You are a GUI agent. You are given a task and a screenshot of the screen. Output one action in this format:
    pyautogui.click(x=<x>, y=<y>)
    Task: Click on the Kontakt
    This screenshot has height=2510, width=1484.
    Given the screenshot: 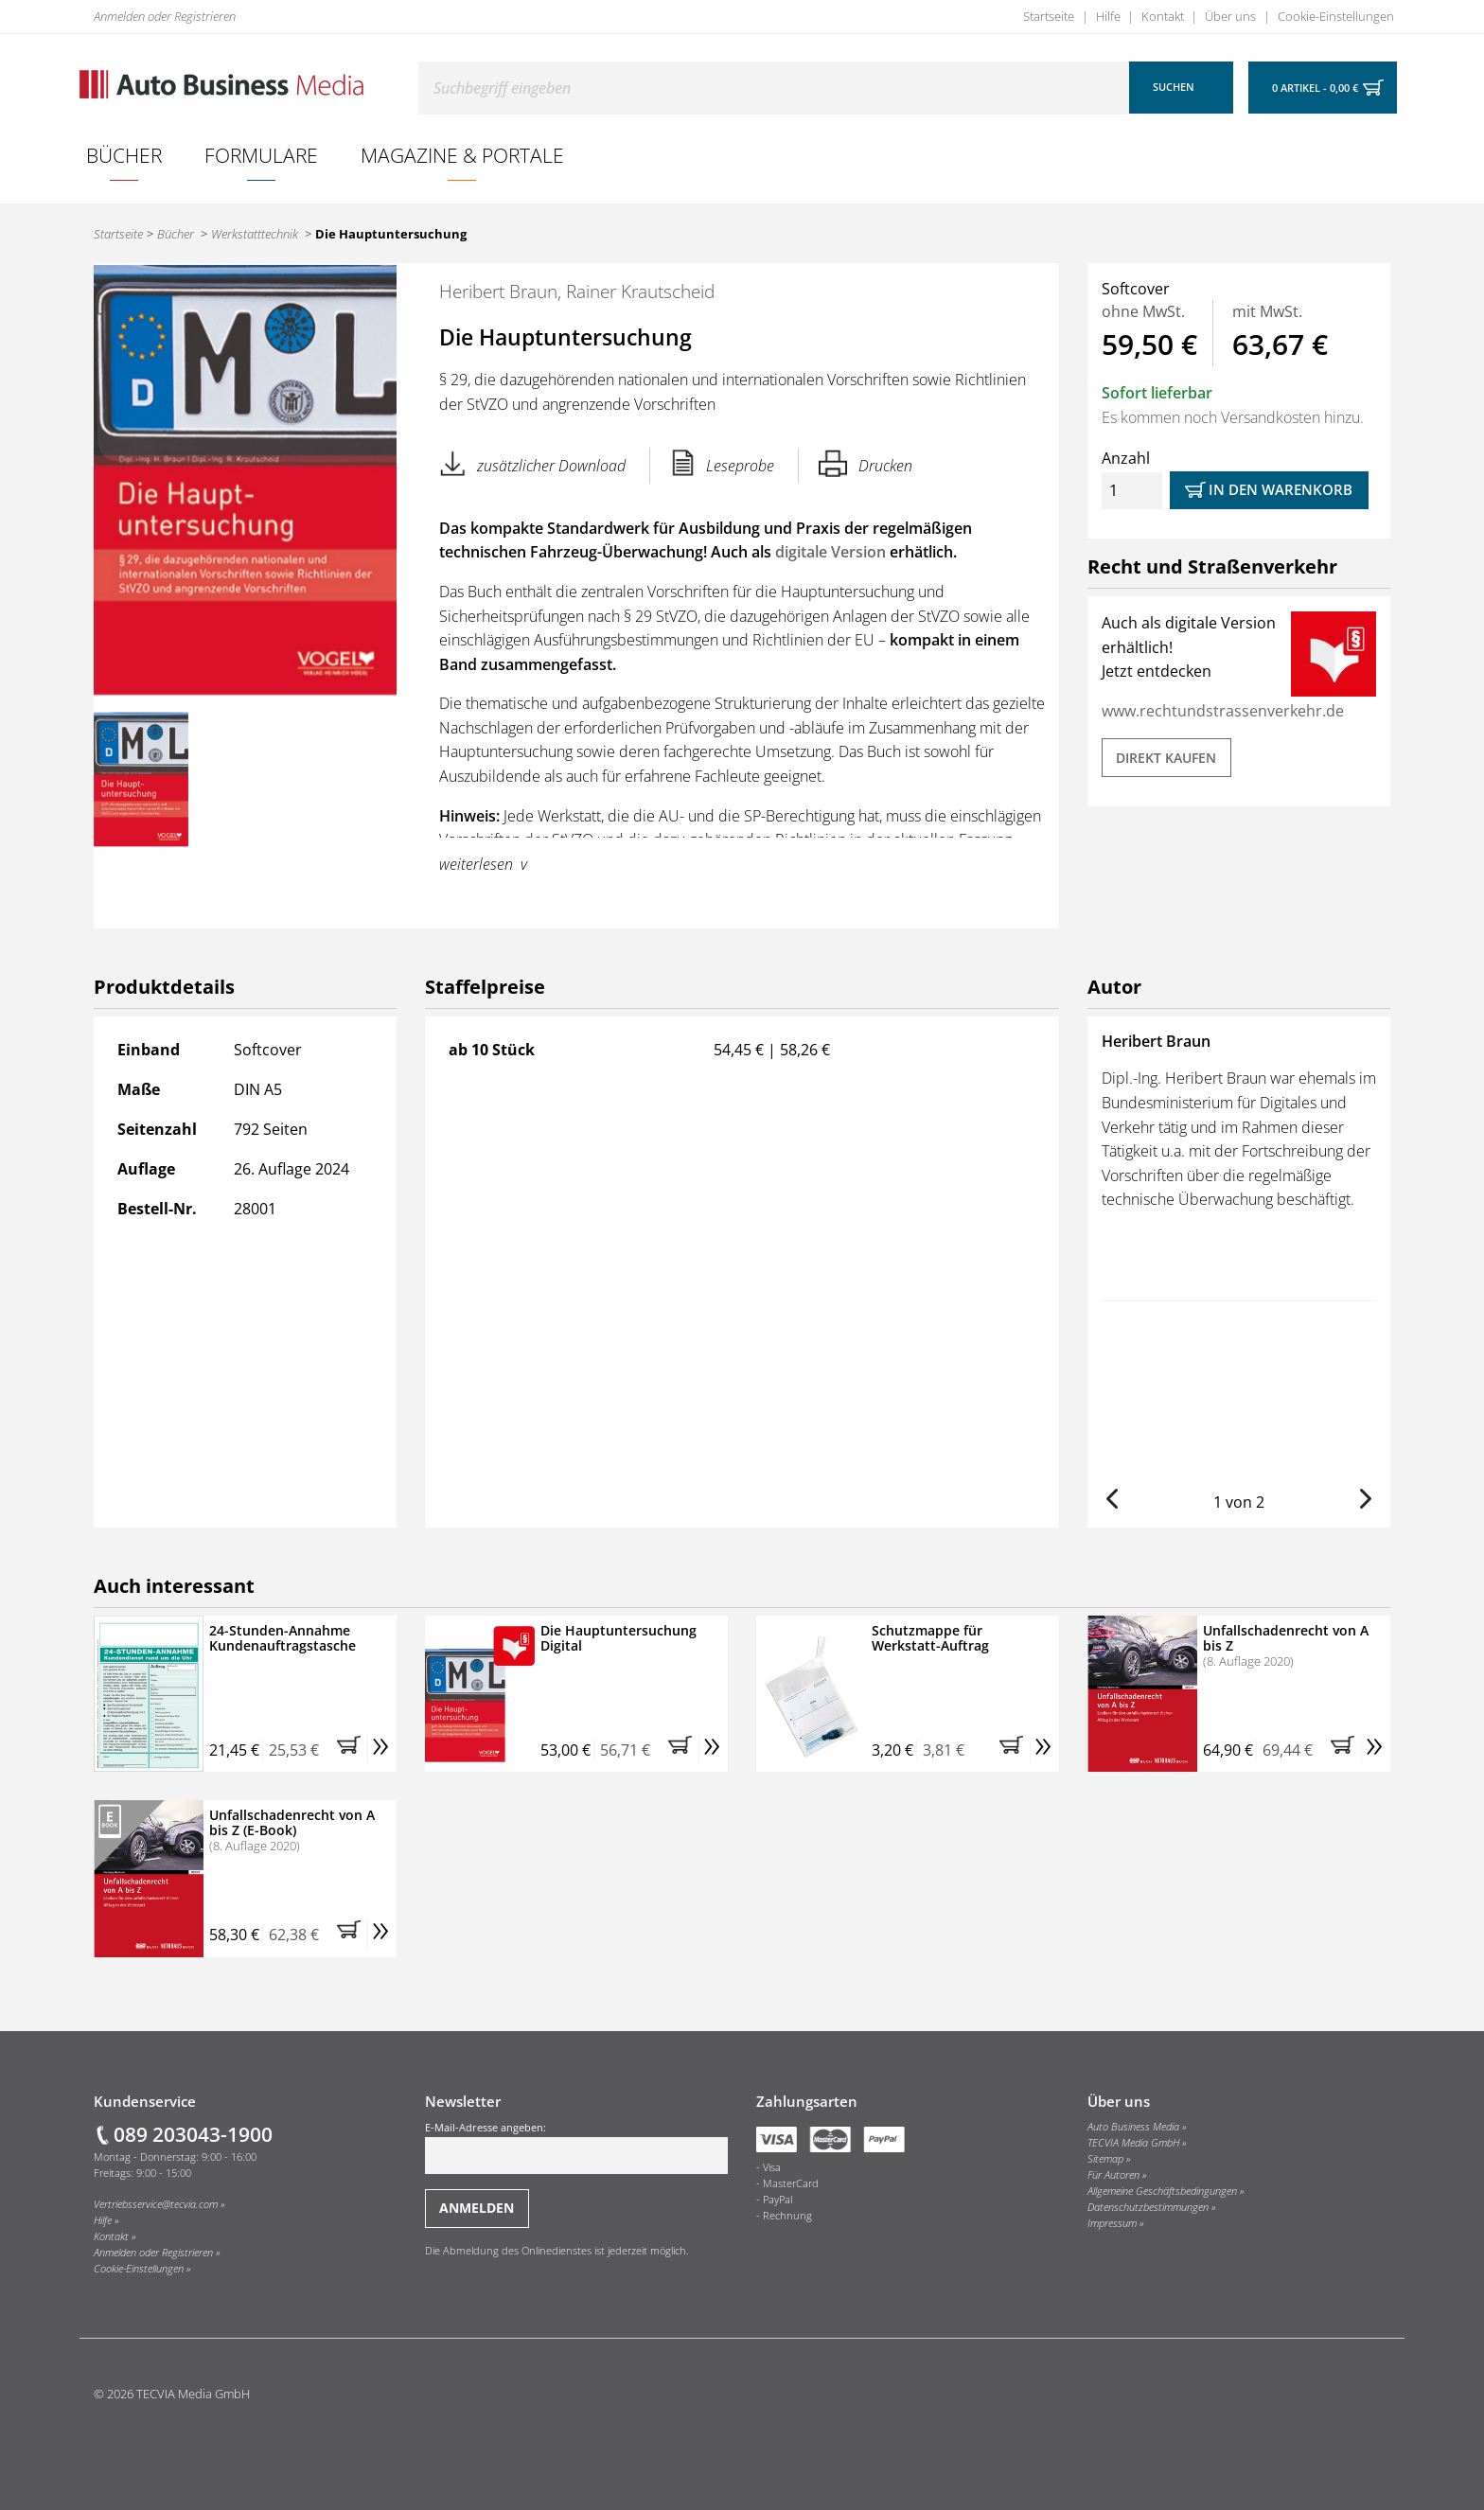 What is the action you would take?
    pyautogui.click(x=1162, y=16)
    